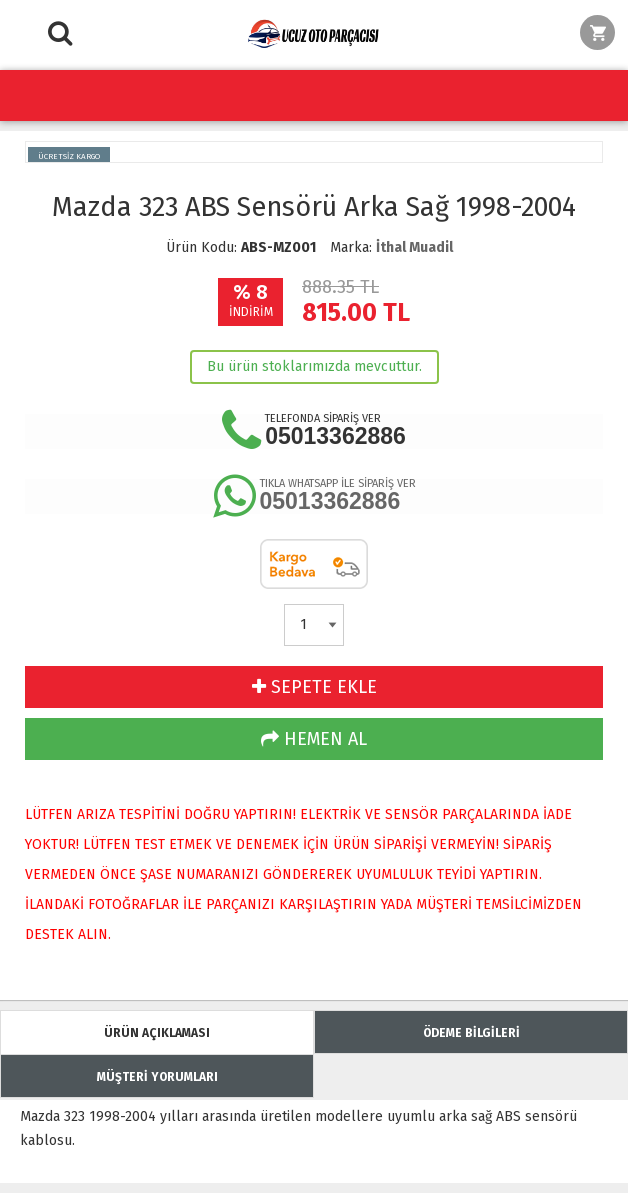 Image resolution: width=628 pixels, height=1193 pixels. I want to click on MÜŞTERİ YORUMLARI, so click(157, 1077).